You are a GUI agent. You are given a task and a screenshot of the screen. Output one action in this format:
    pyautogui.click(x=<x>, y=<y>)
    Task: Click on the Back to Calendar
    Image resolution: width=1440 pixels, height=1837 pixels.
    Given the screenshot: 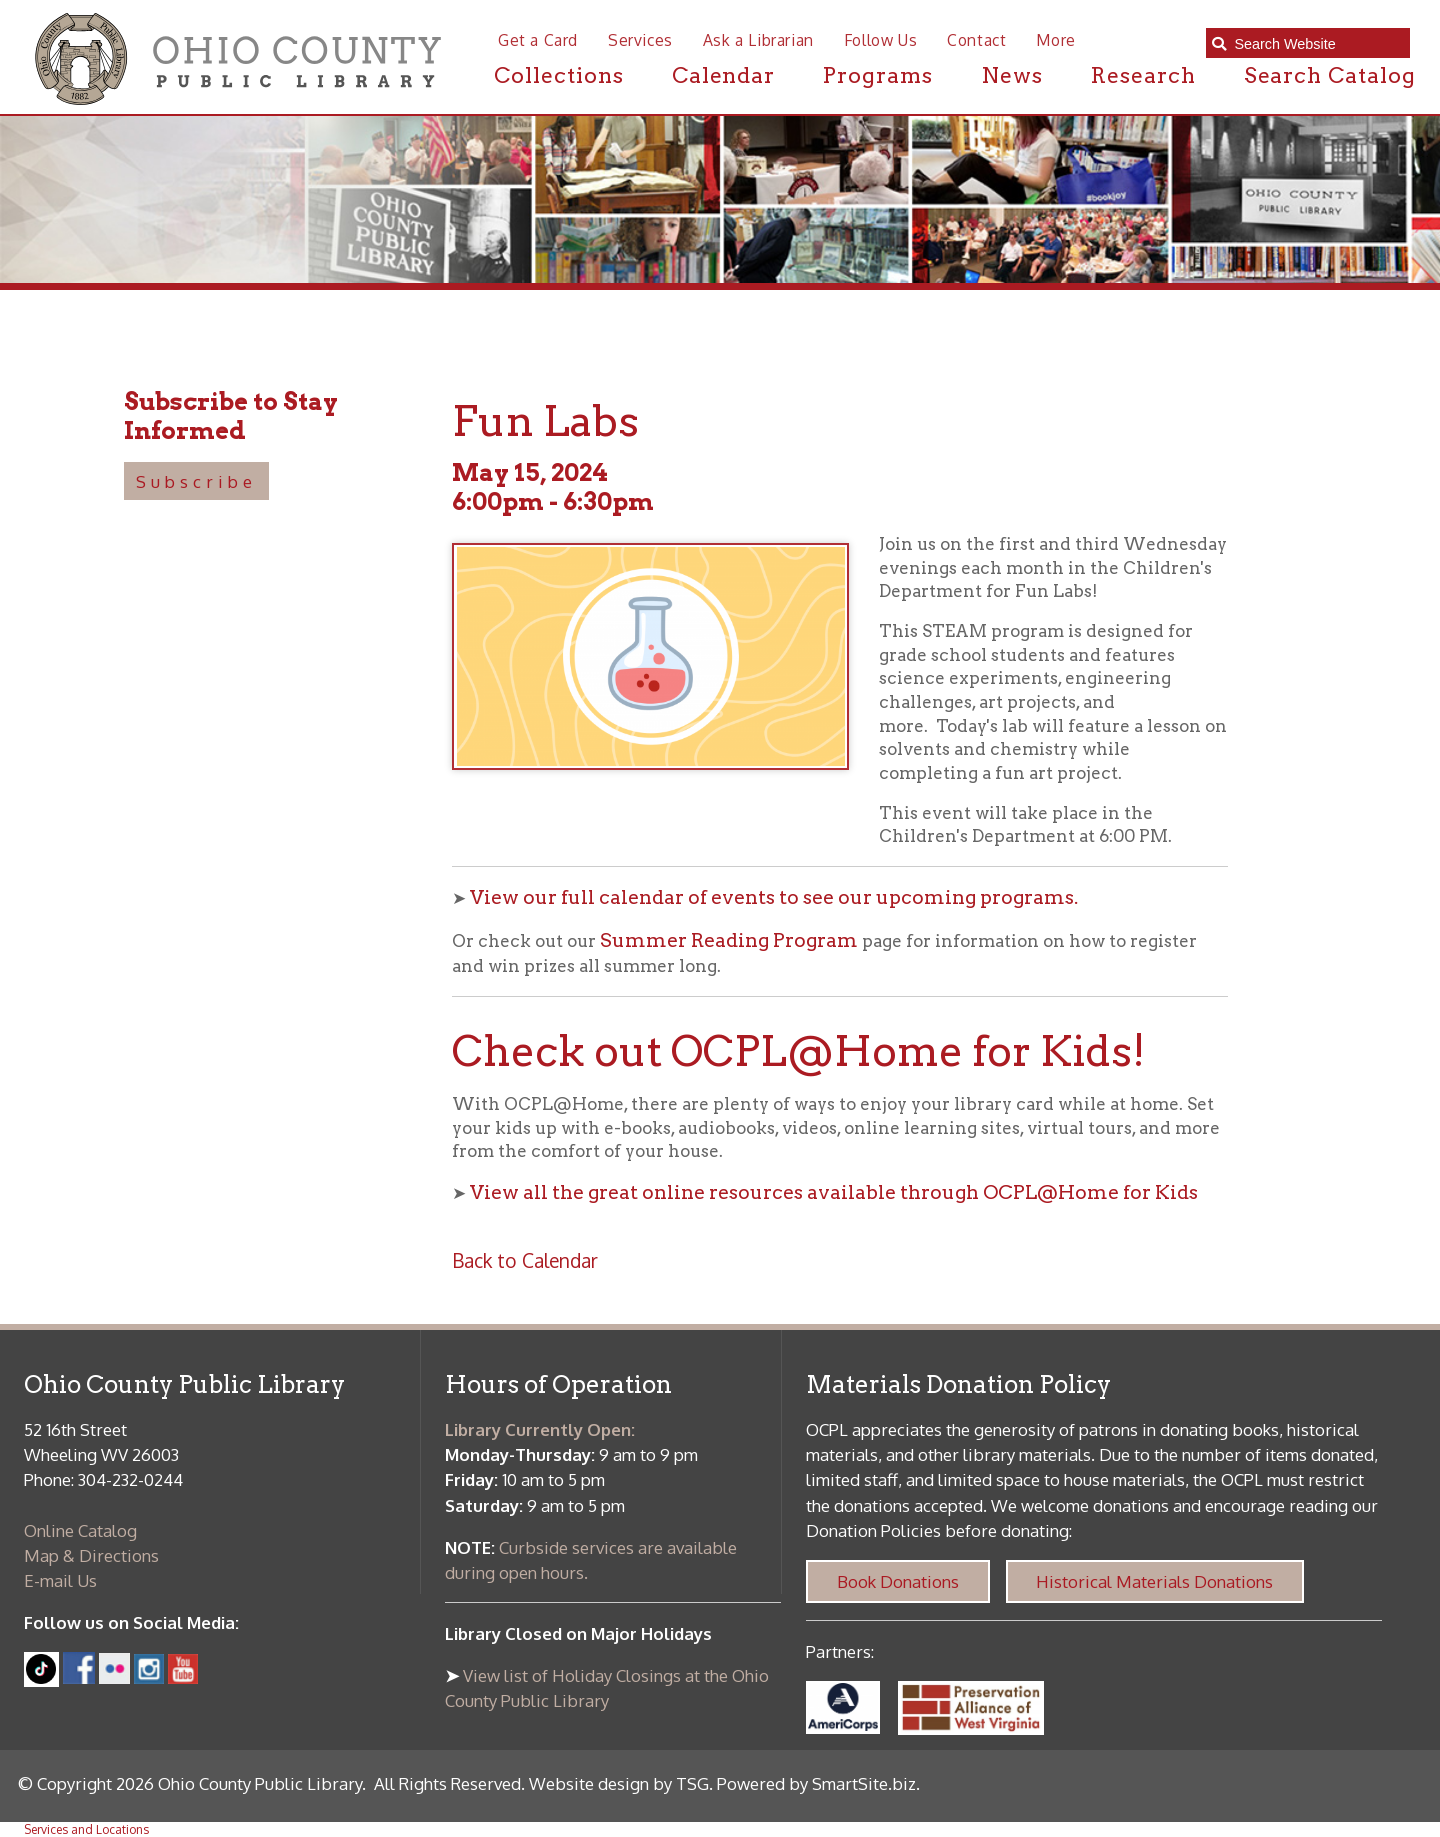 What is the action you would take?
    pyautogui.click(x=525, y=1260)
    